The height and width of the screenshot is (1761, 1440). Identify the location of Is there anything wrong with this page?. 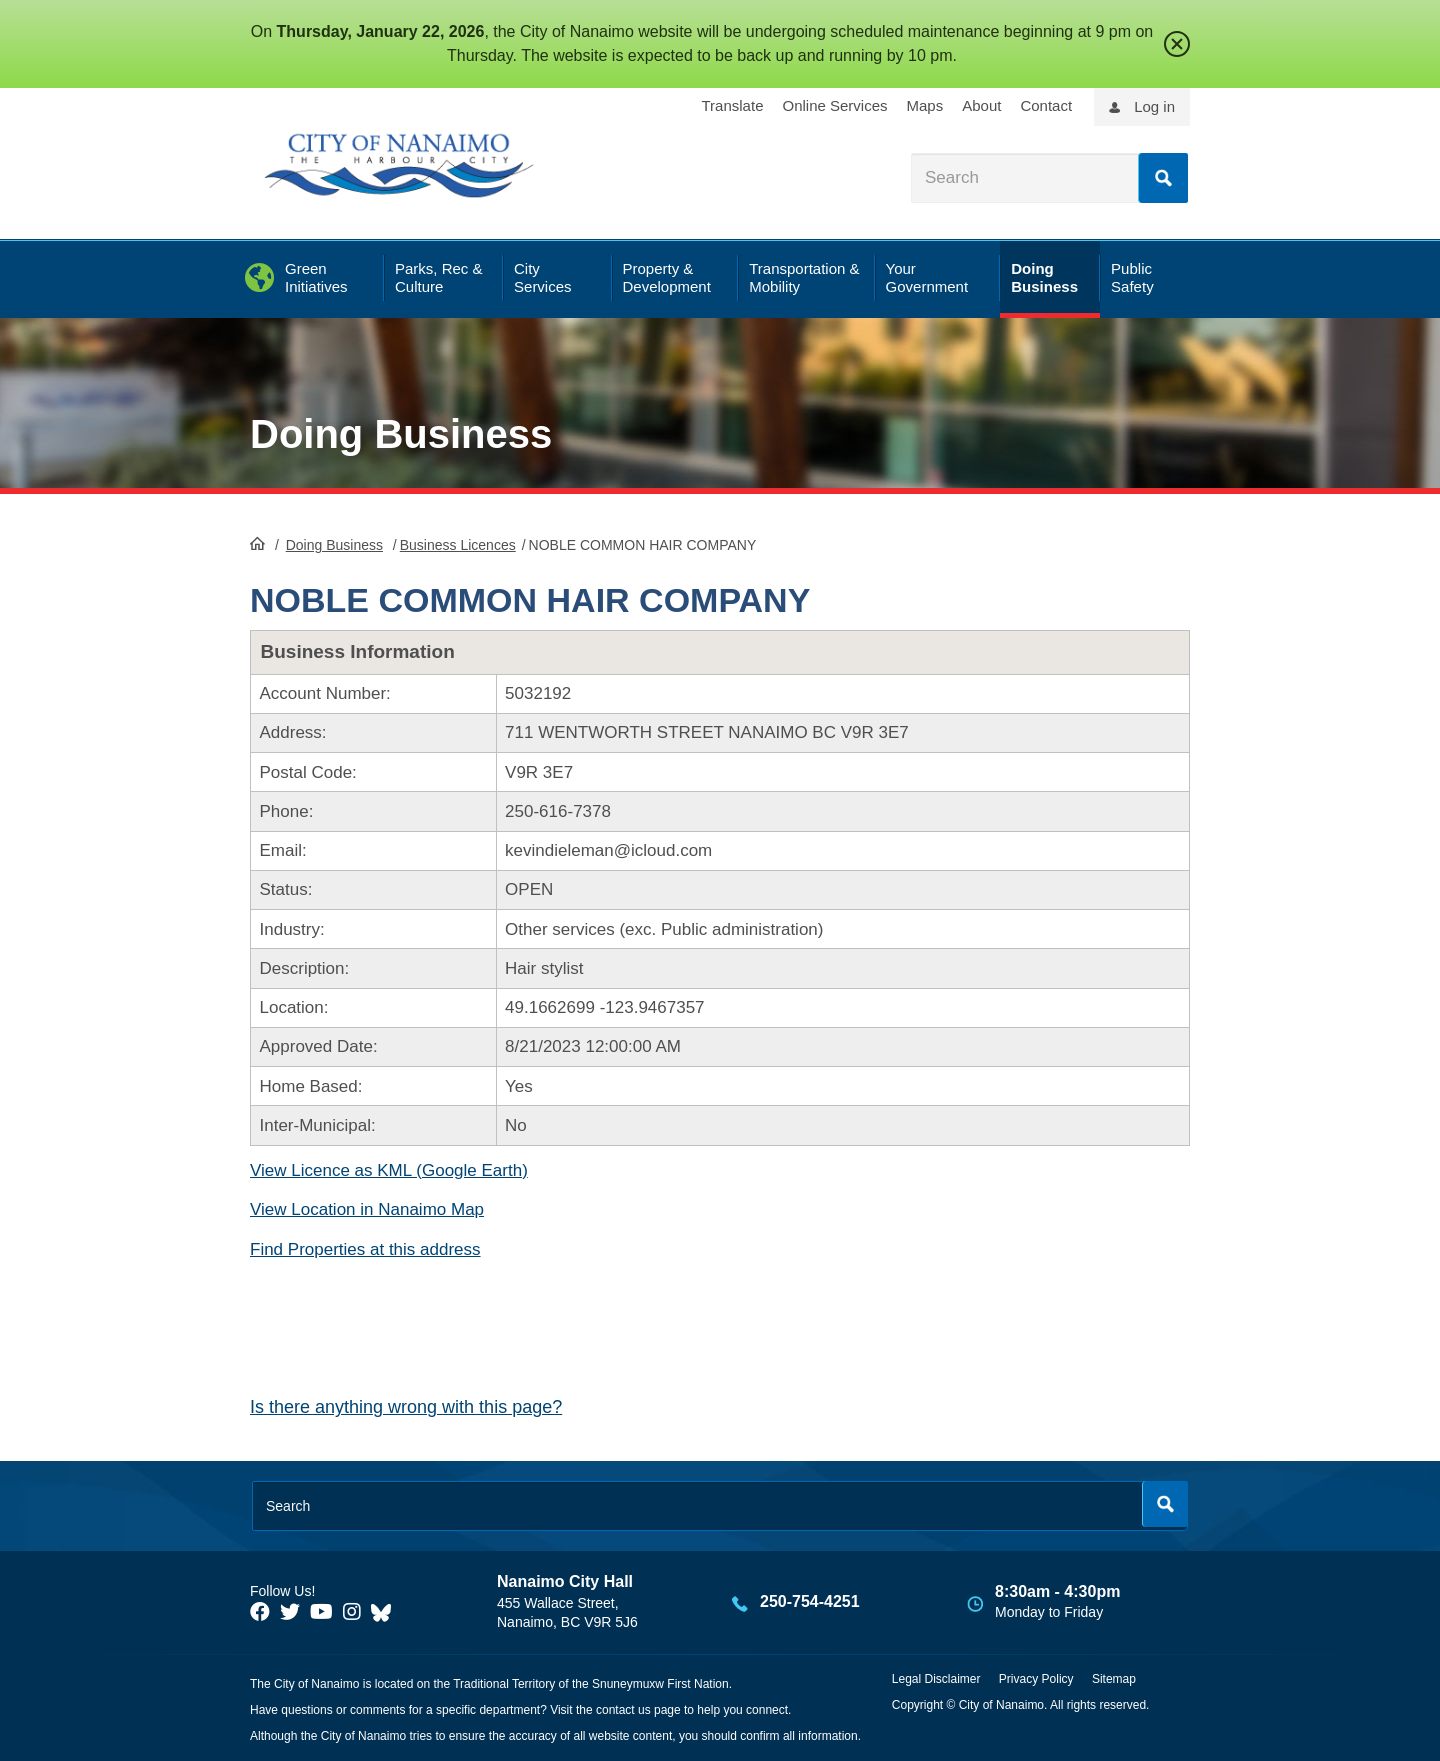
(406, 1407).